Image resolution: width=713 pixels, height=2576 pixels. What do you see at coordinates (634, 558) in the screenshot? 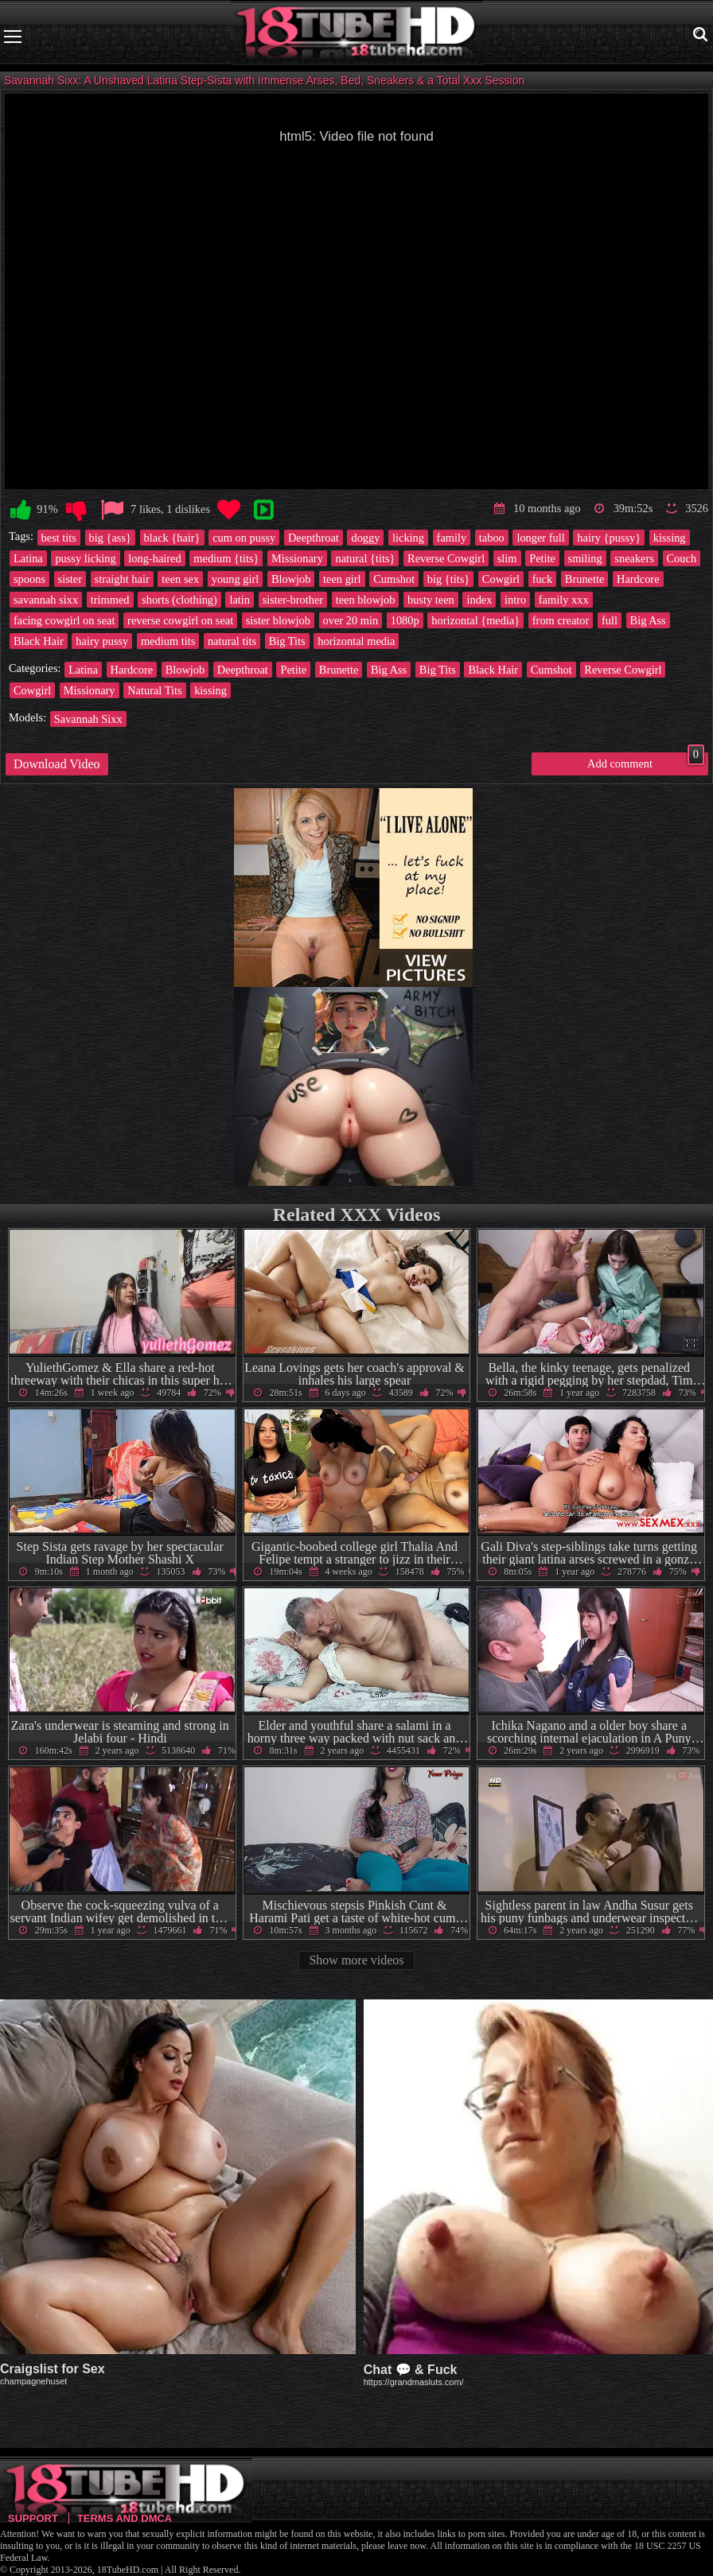
I see `sneakers` at bounding box center [634, 558].